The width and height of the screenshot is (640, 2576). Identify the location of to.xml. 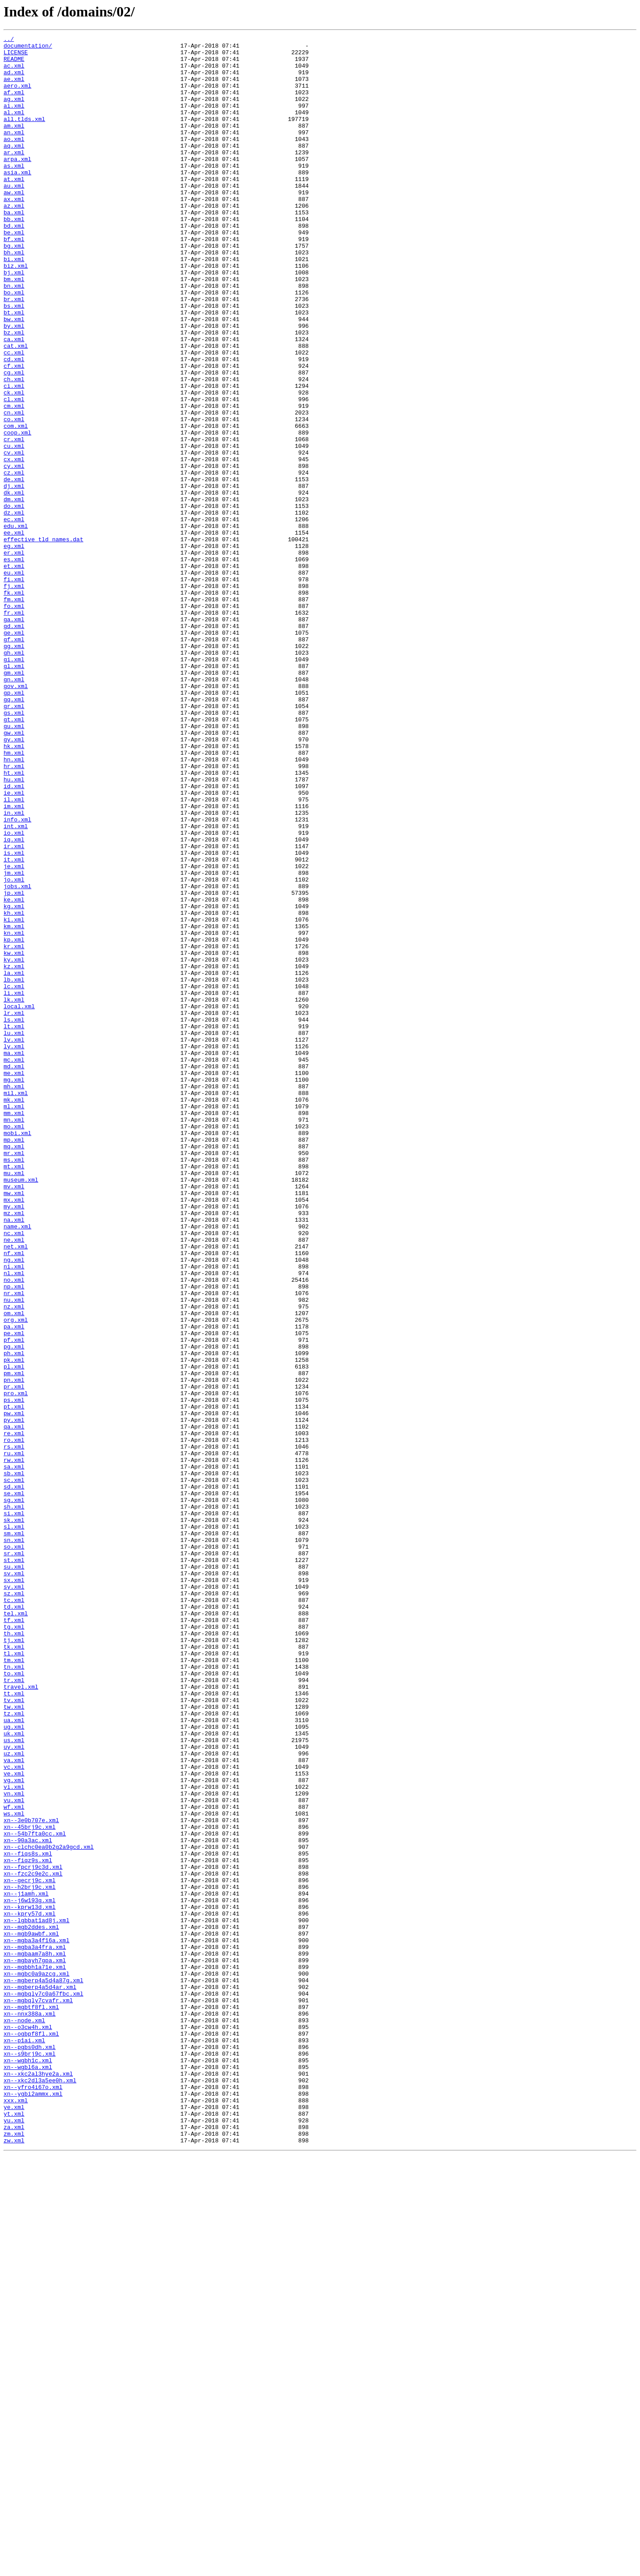
(14, 2001).